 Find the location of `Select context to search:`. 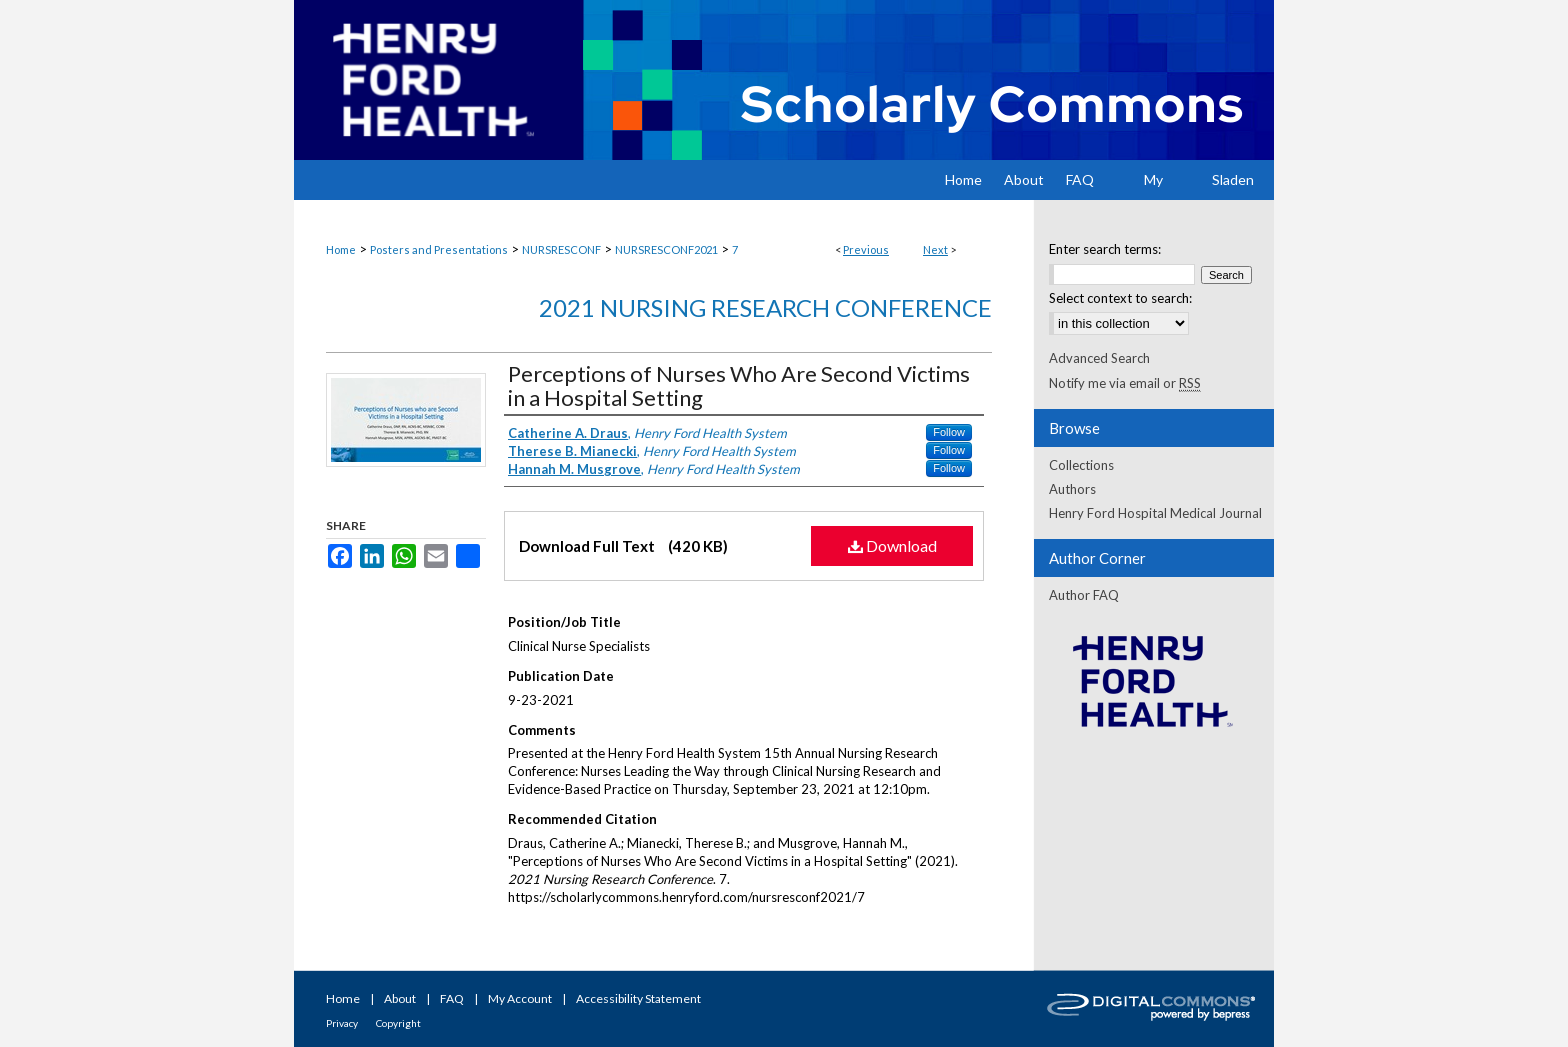

Select context to search: is located at coordinates (1120, 298).